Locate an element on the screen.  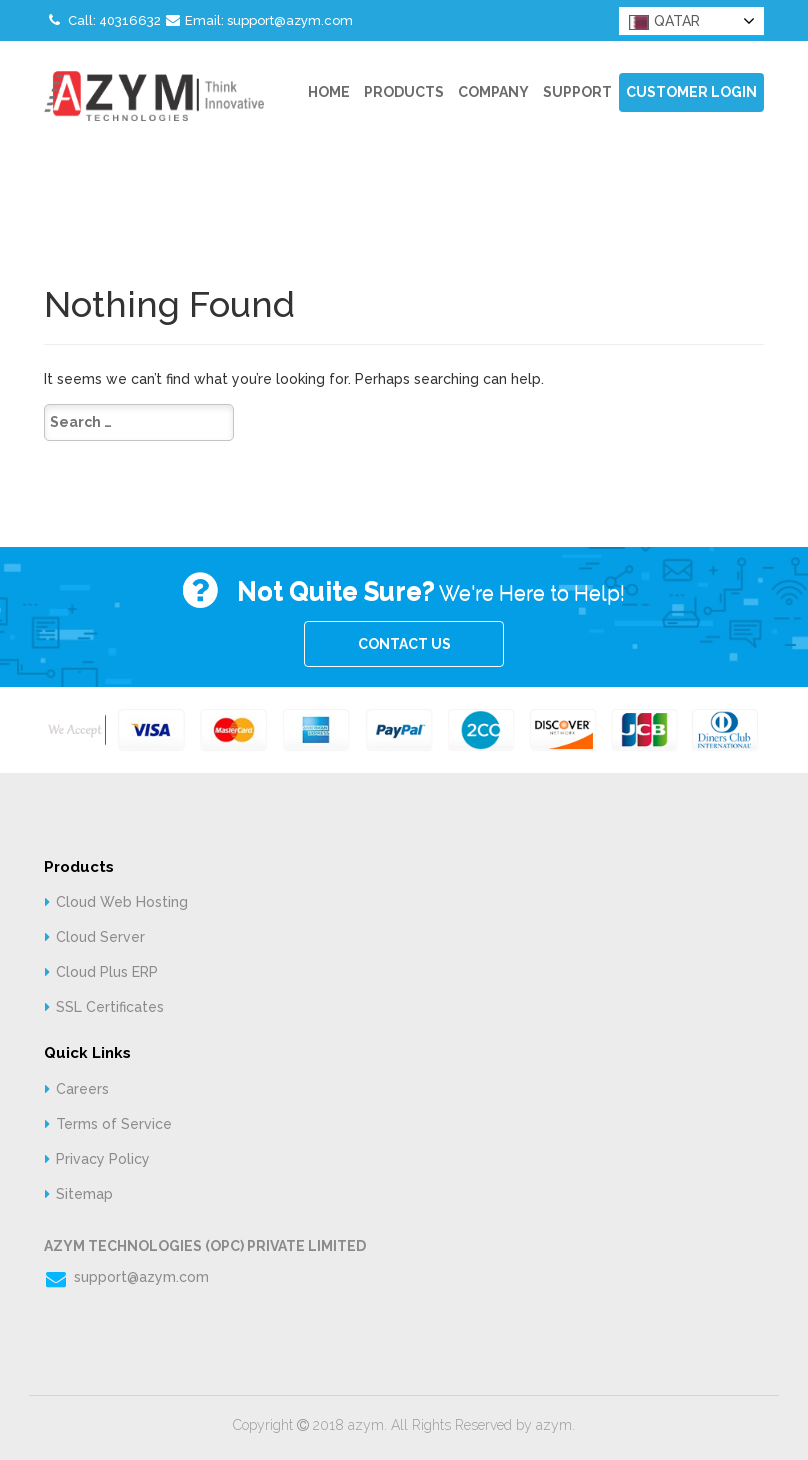
Customer Login is located at coordinates (691, 92).